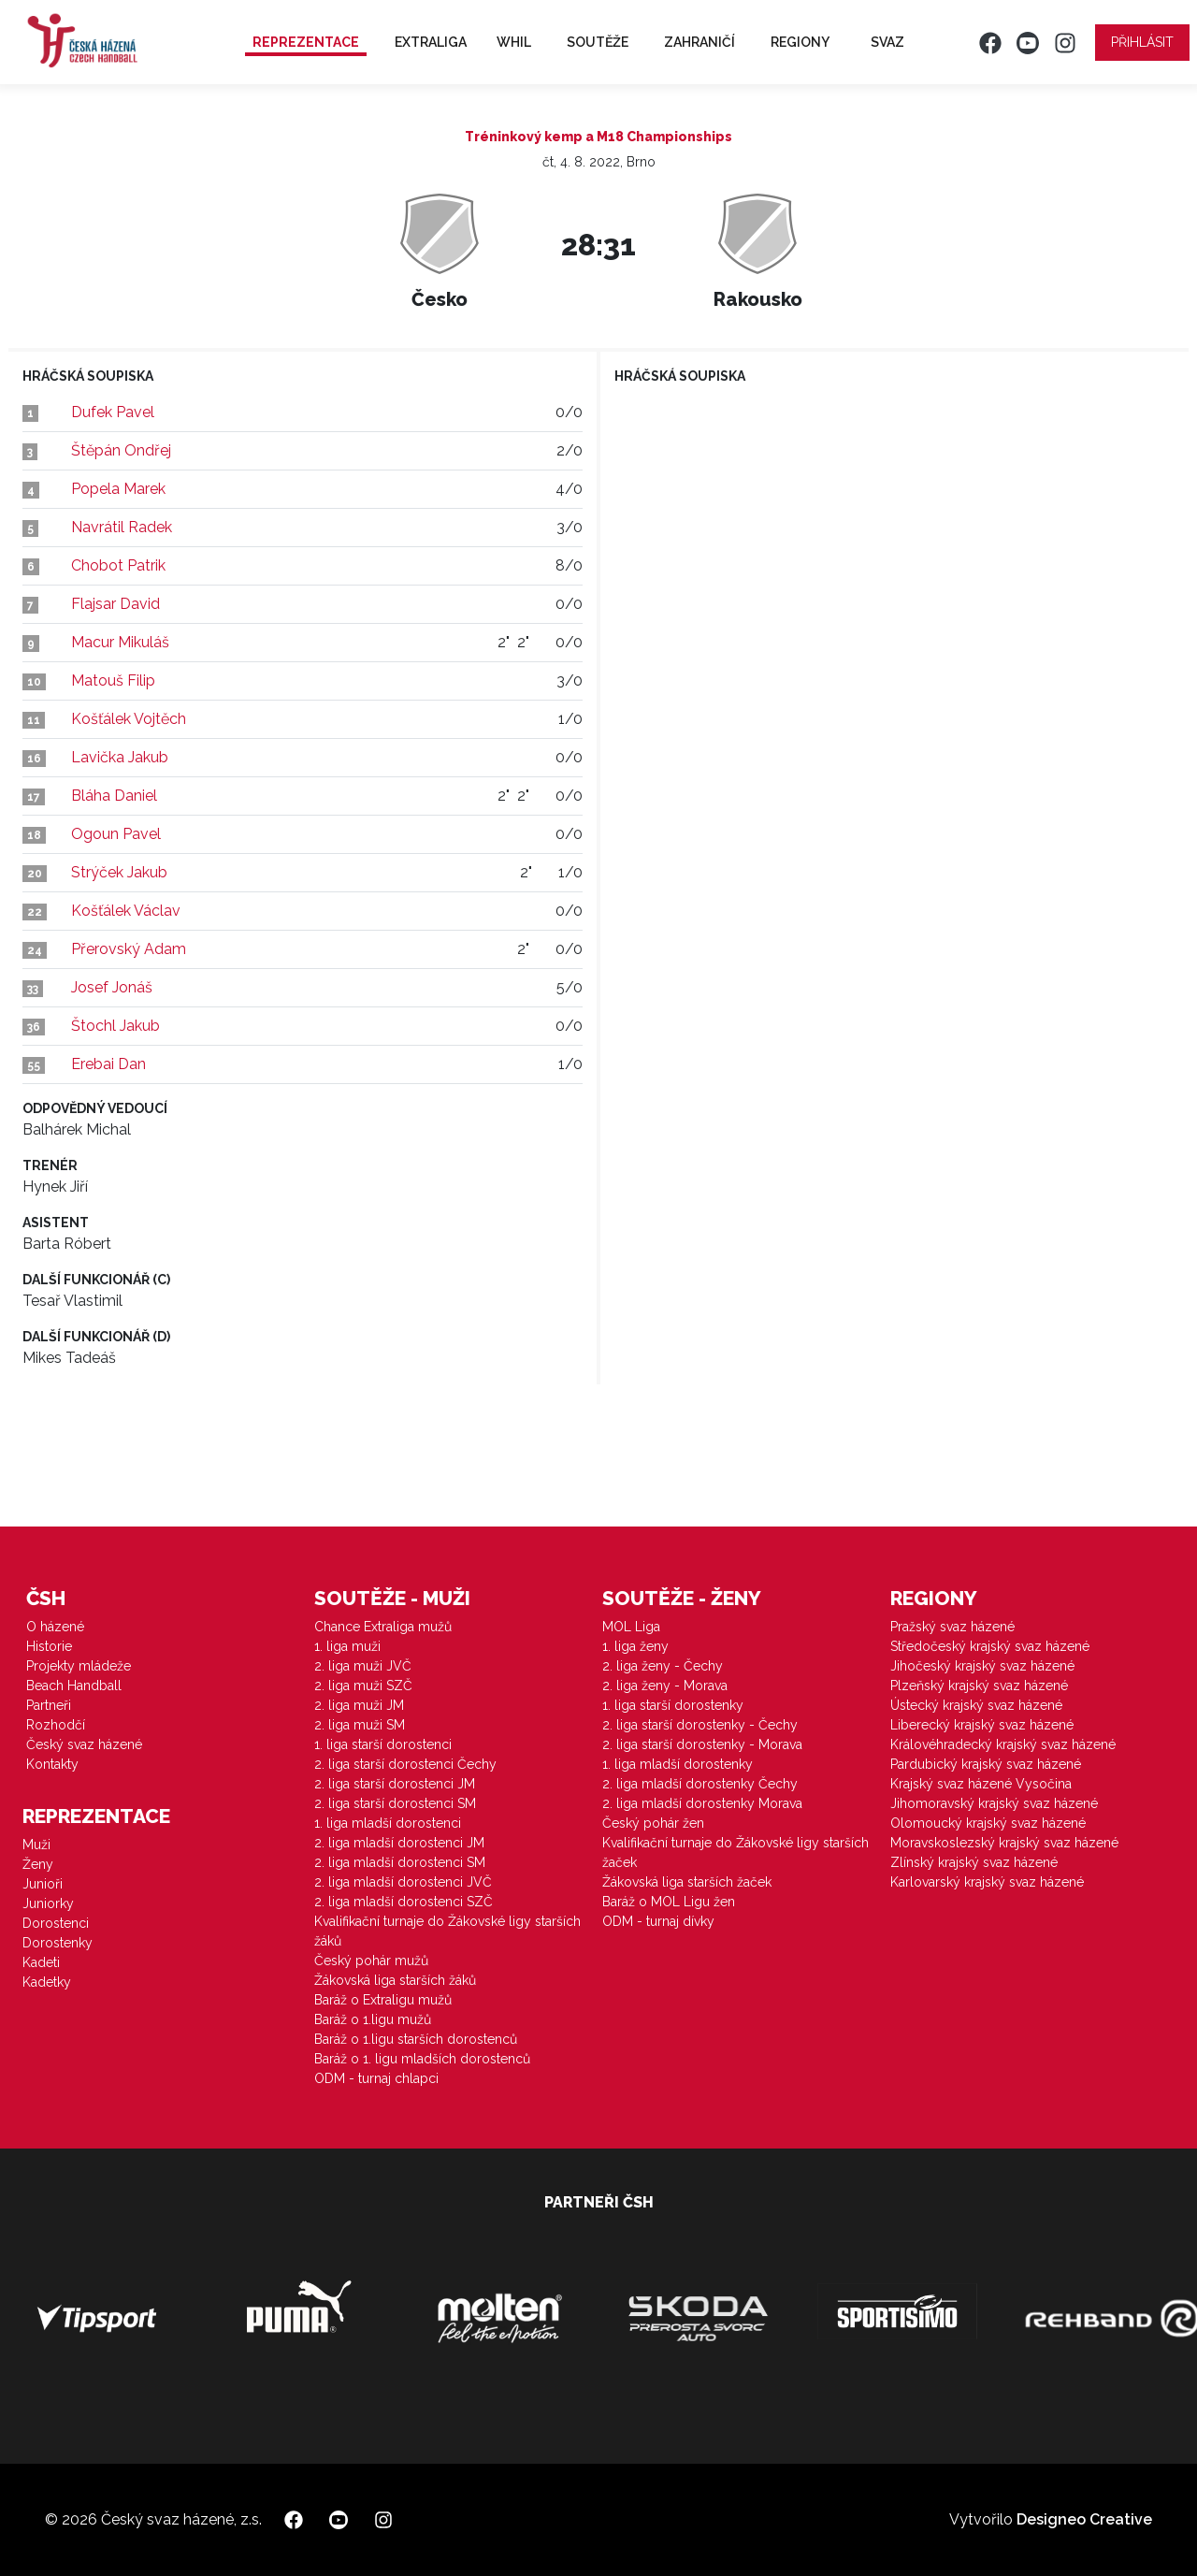  Describe the element at coordinates (128, 949) in the screenshot. I see `Přerovský Adam` at that location.